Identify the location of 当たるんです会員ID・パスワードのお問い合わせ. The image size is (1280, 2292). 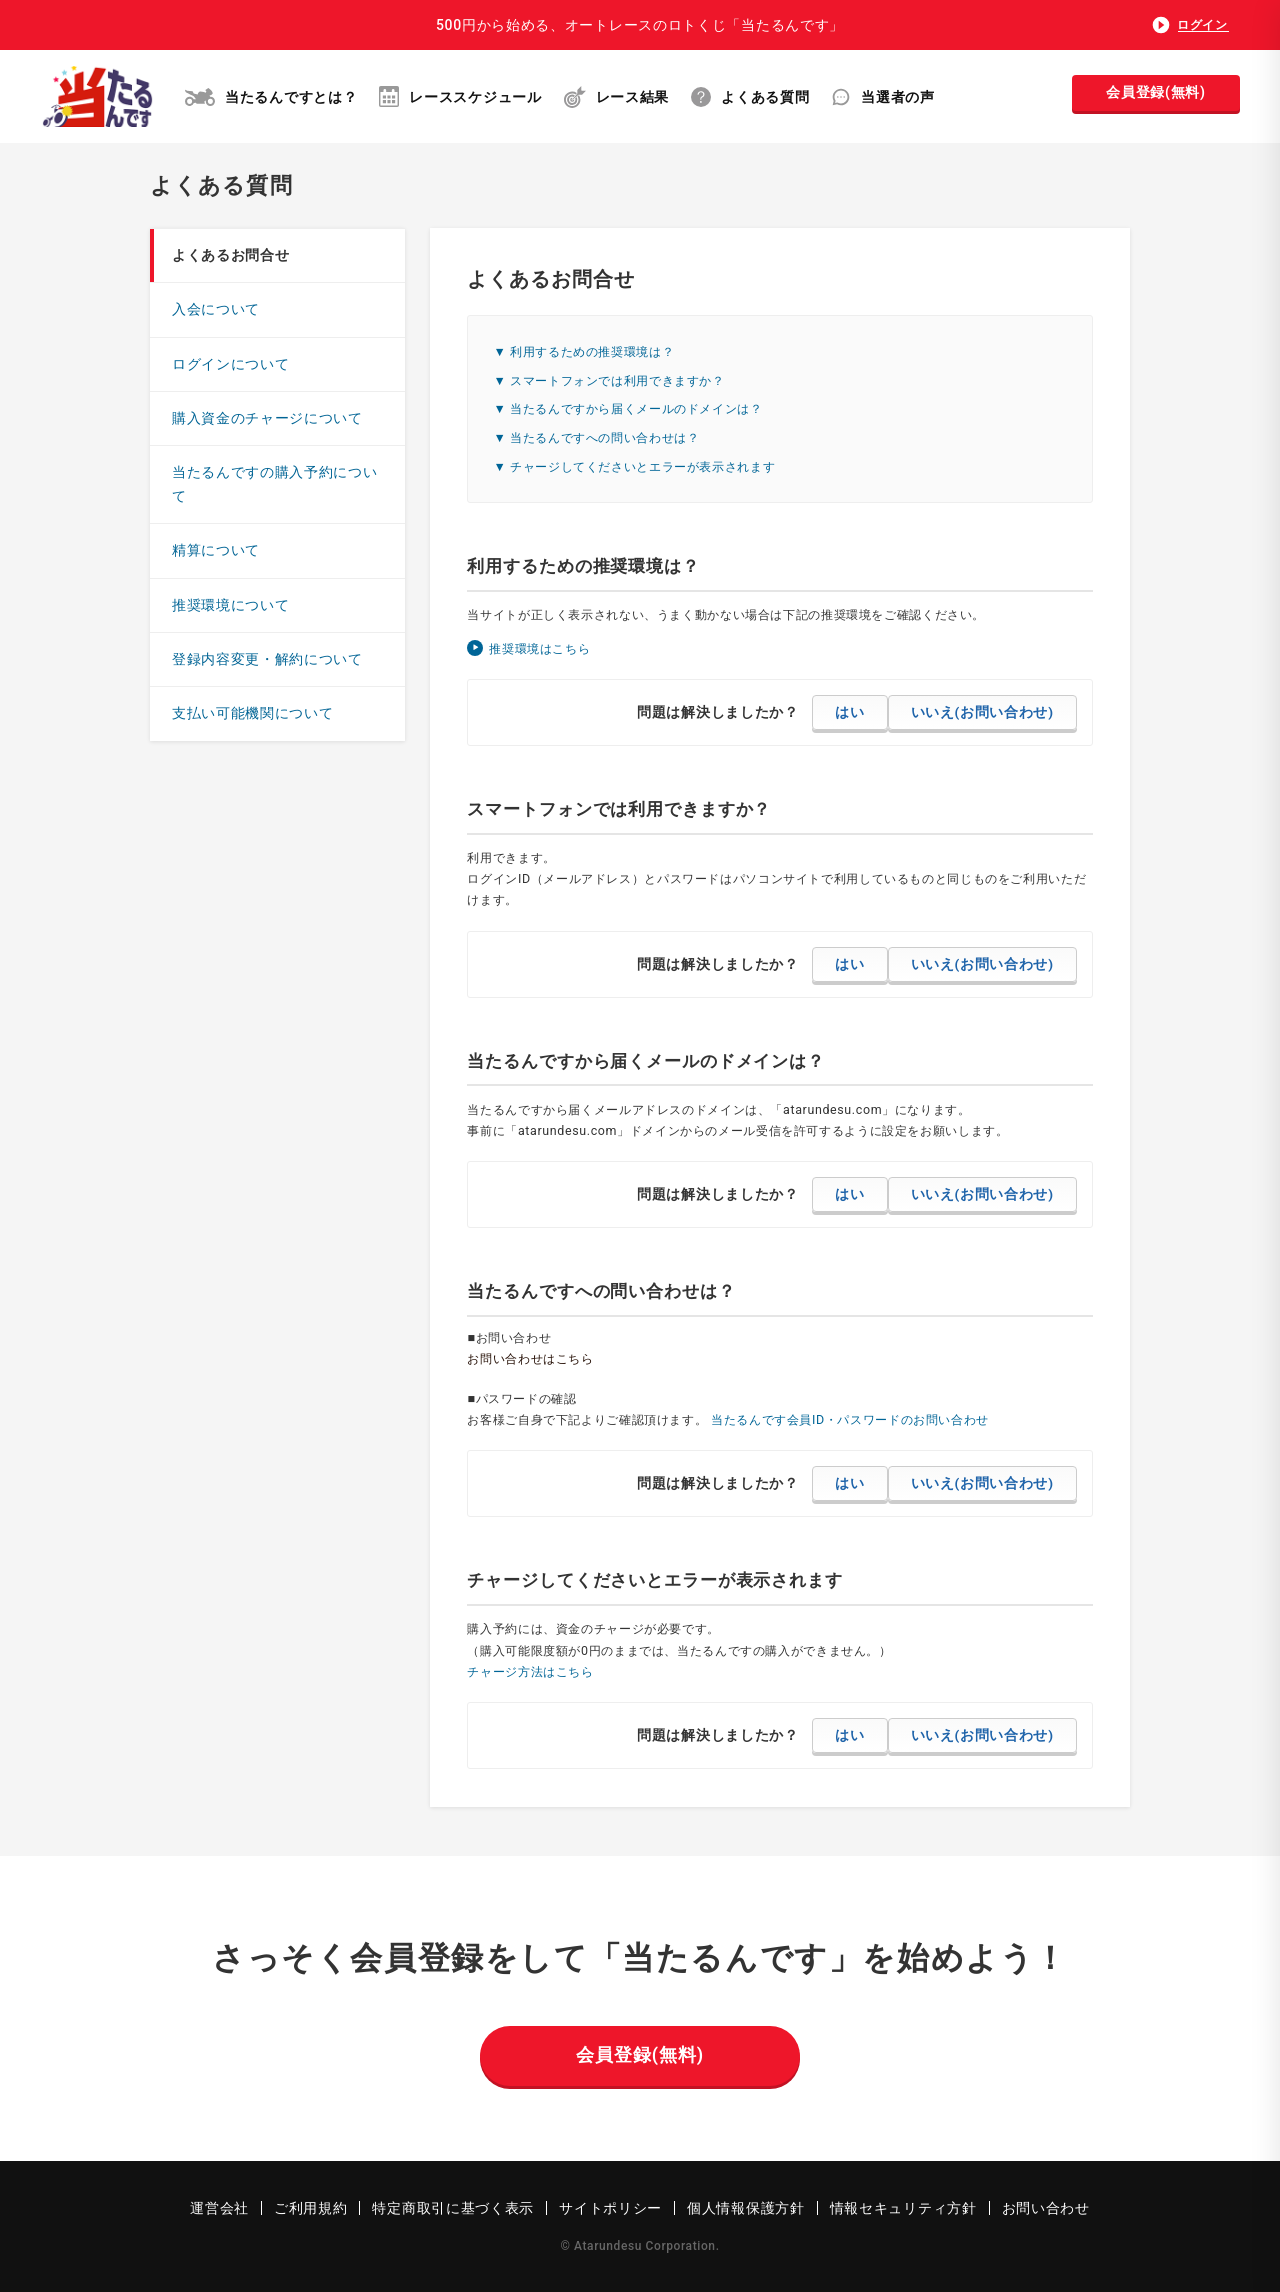
(850, 1419).